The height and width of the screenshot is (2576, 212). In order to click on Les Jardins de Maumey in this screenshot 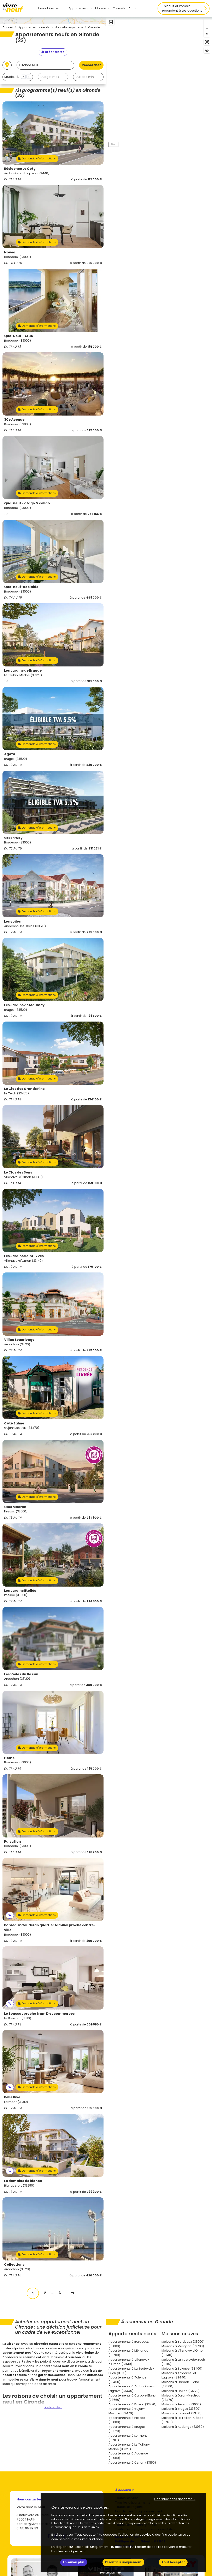, I will do `click(24, 1005)`.